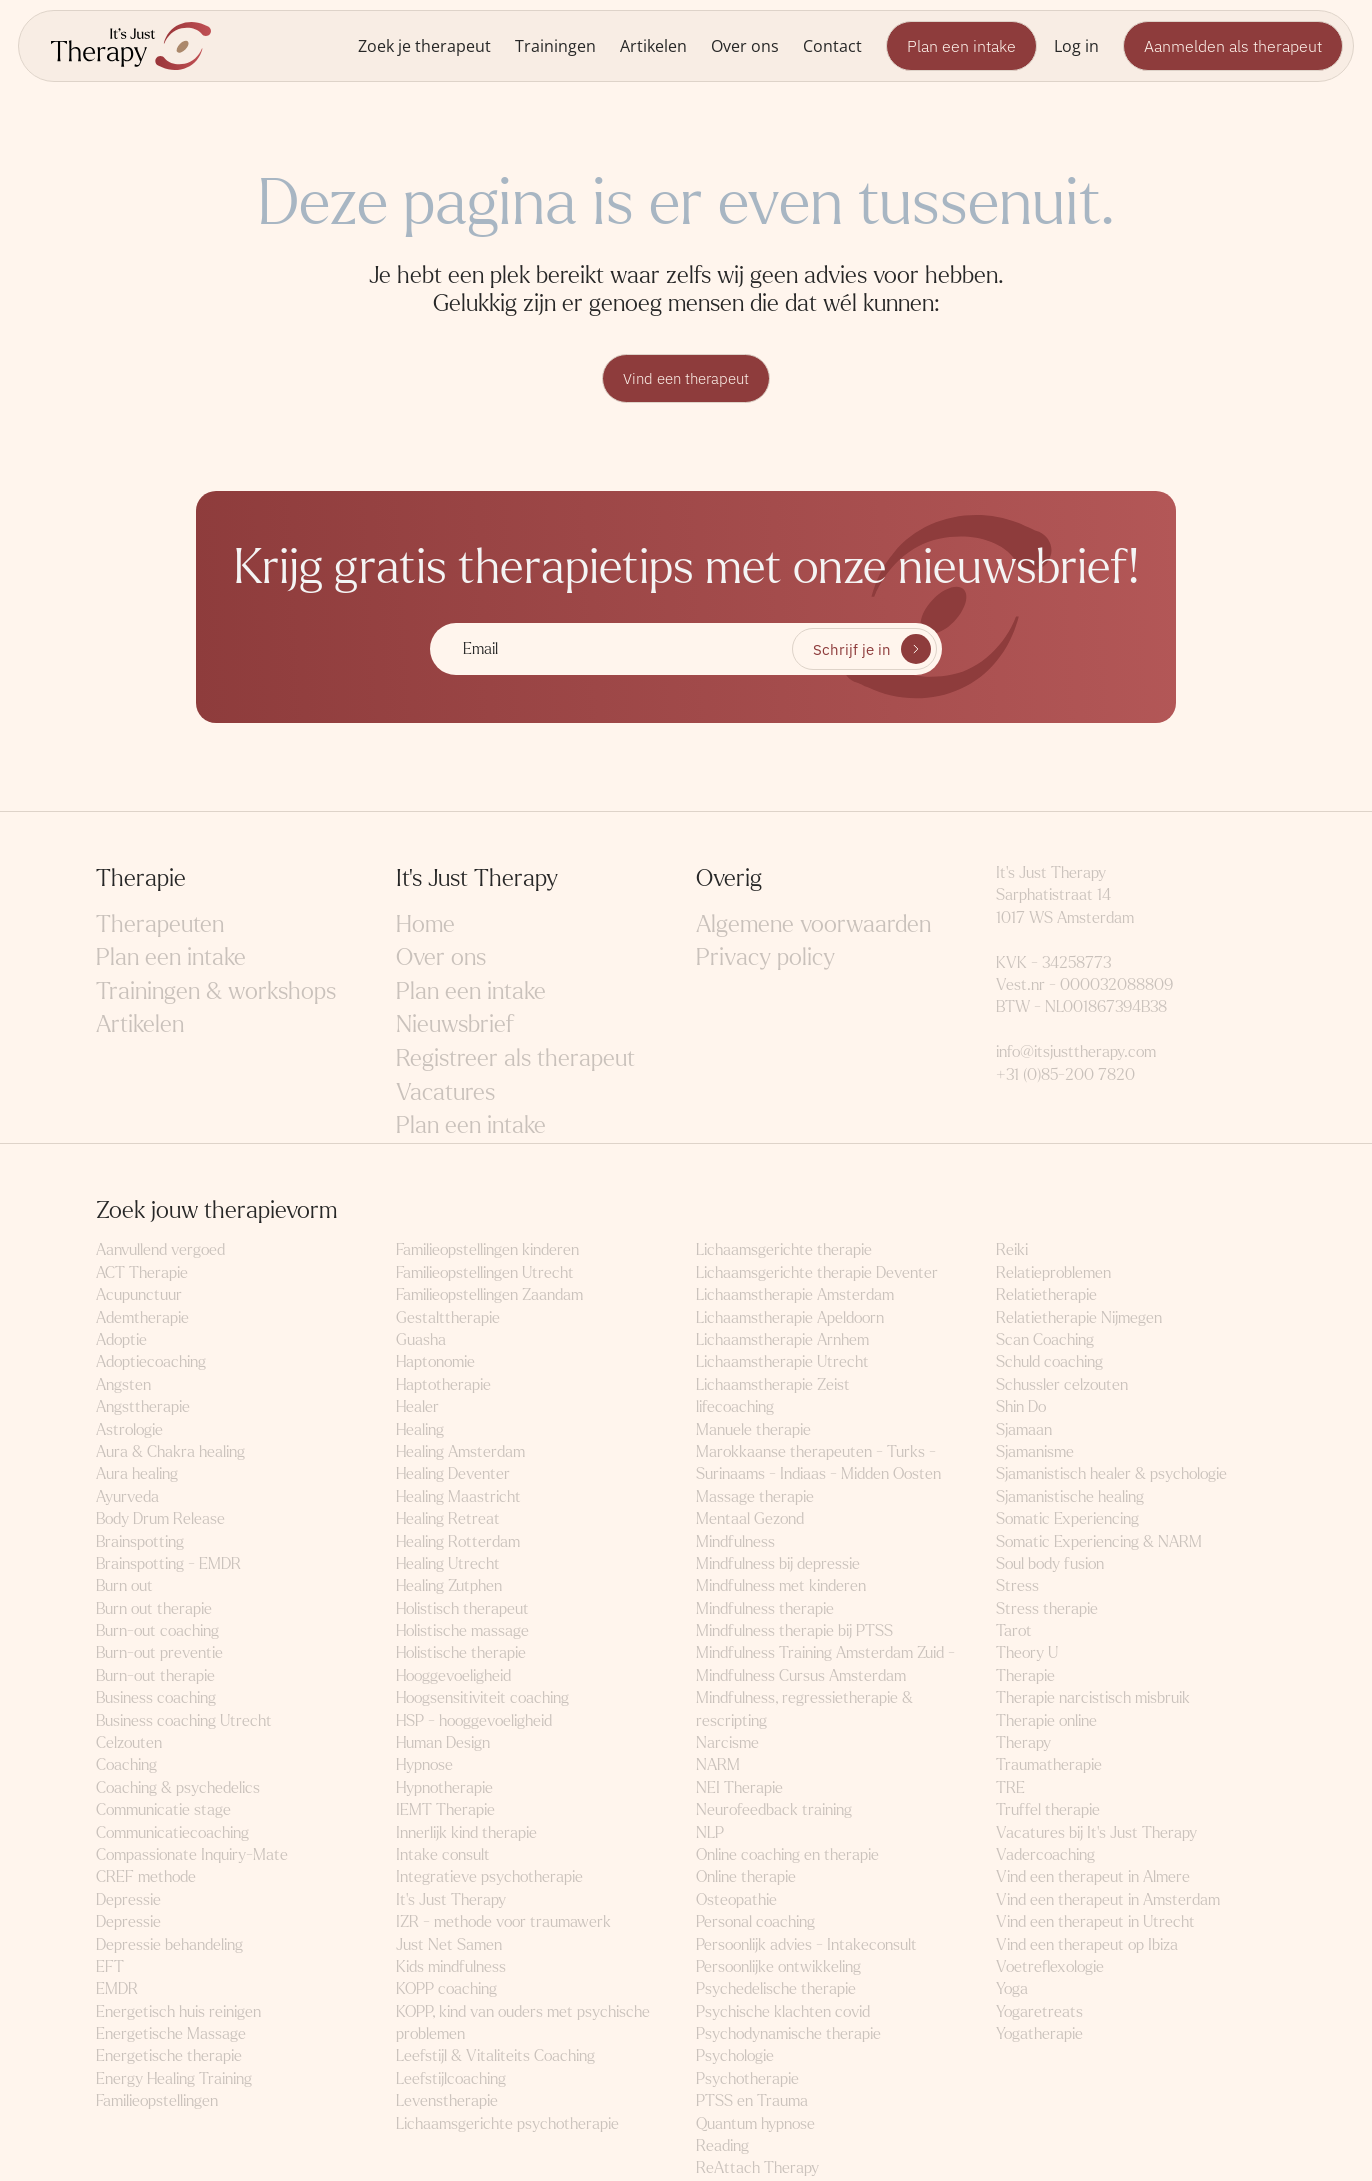 This screenshot has height=2181, width=1372. Describe the element at coordinates (489, 1295) in the screenshot. I see `Familieopstellingen Zaandam` at that location.